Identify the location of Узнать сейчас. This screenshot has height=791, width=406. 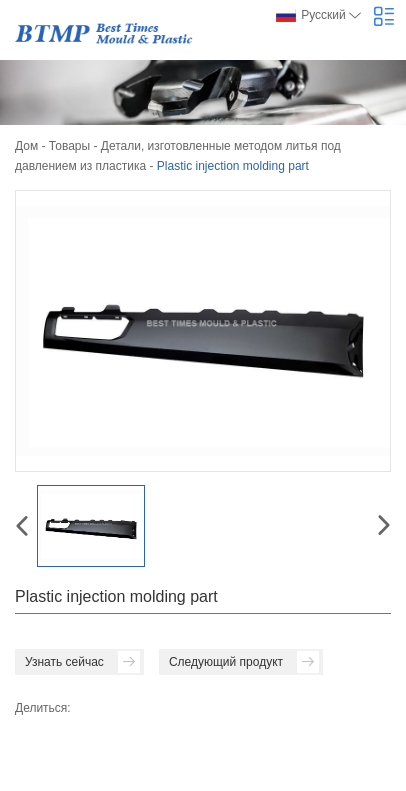
(82, 662).